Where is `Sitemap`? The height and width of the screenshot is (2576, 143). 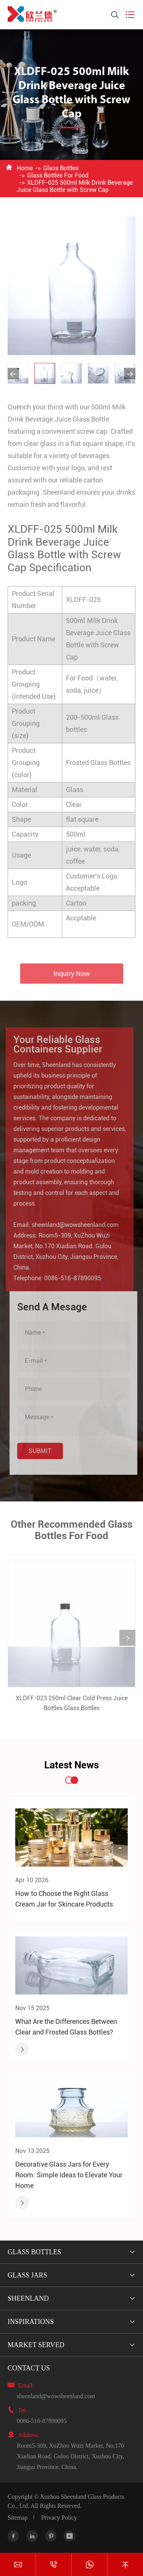 Sitemap is located at coordinates (17, 2517).